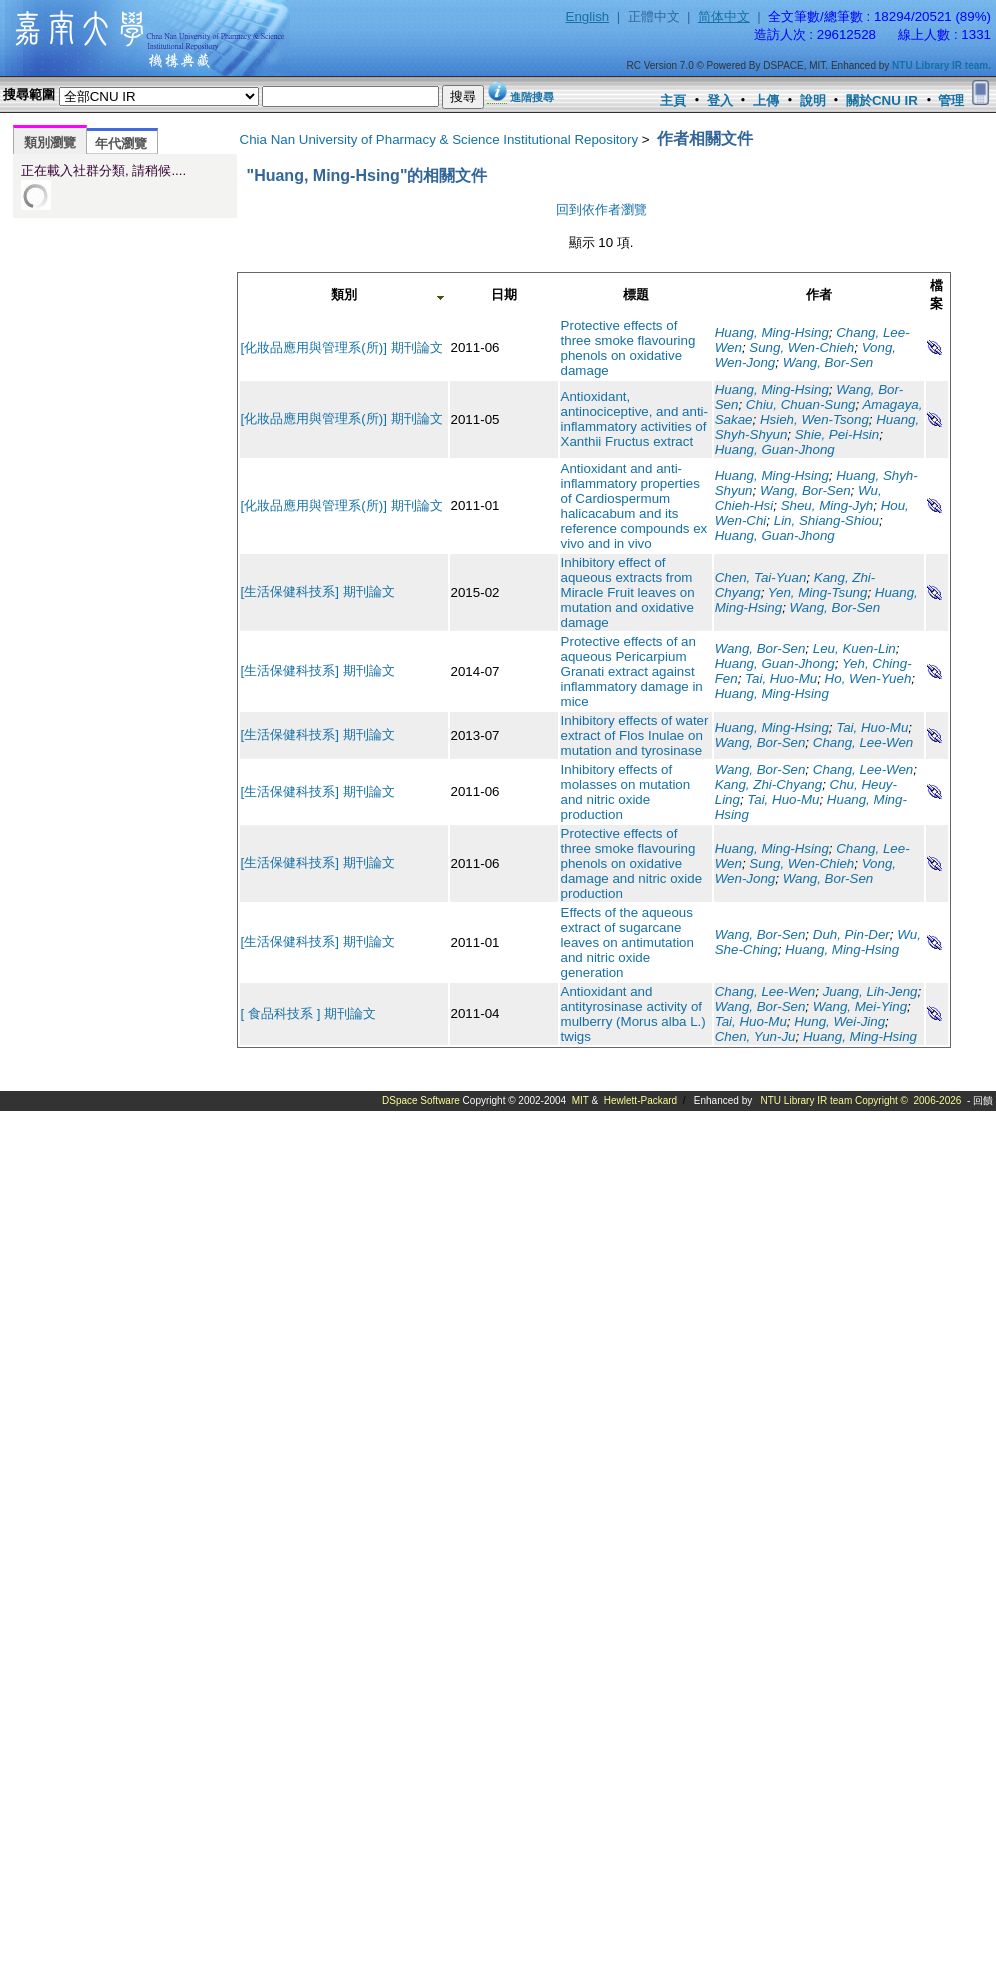 The width and height of the screenshot is (996, 1961). I want to click on Antioxidant, antinociceptive, and anti-inflammatory activities of Xanthii Fructus extract, so click(634, 419).